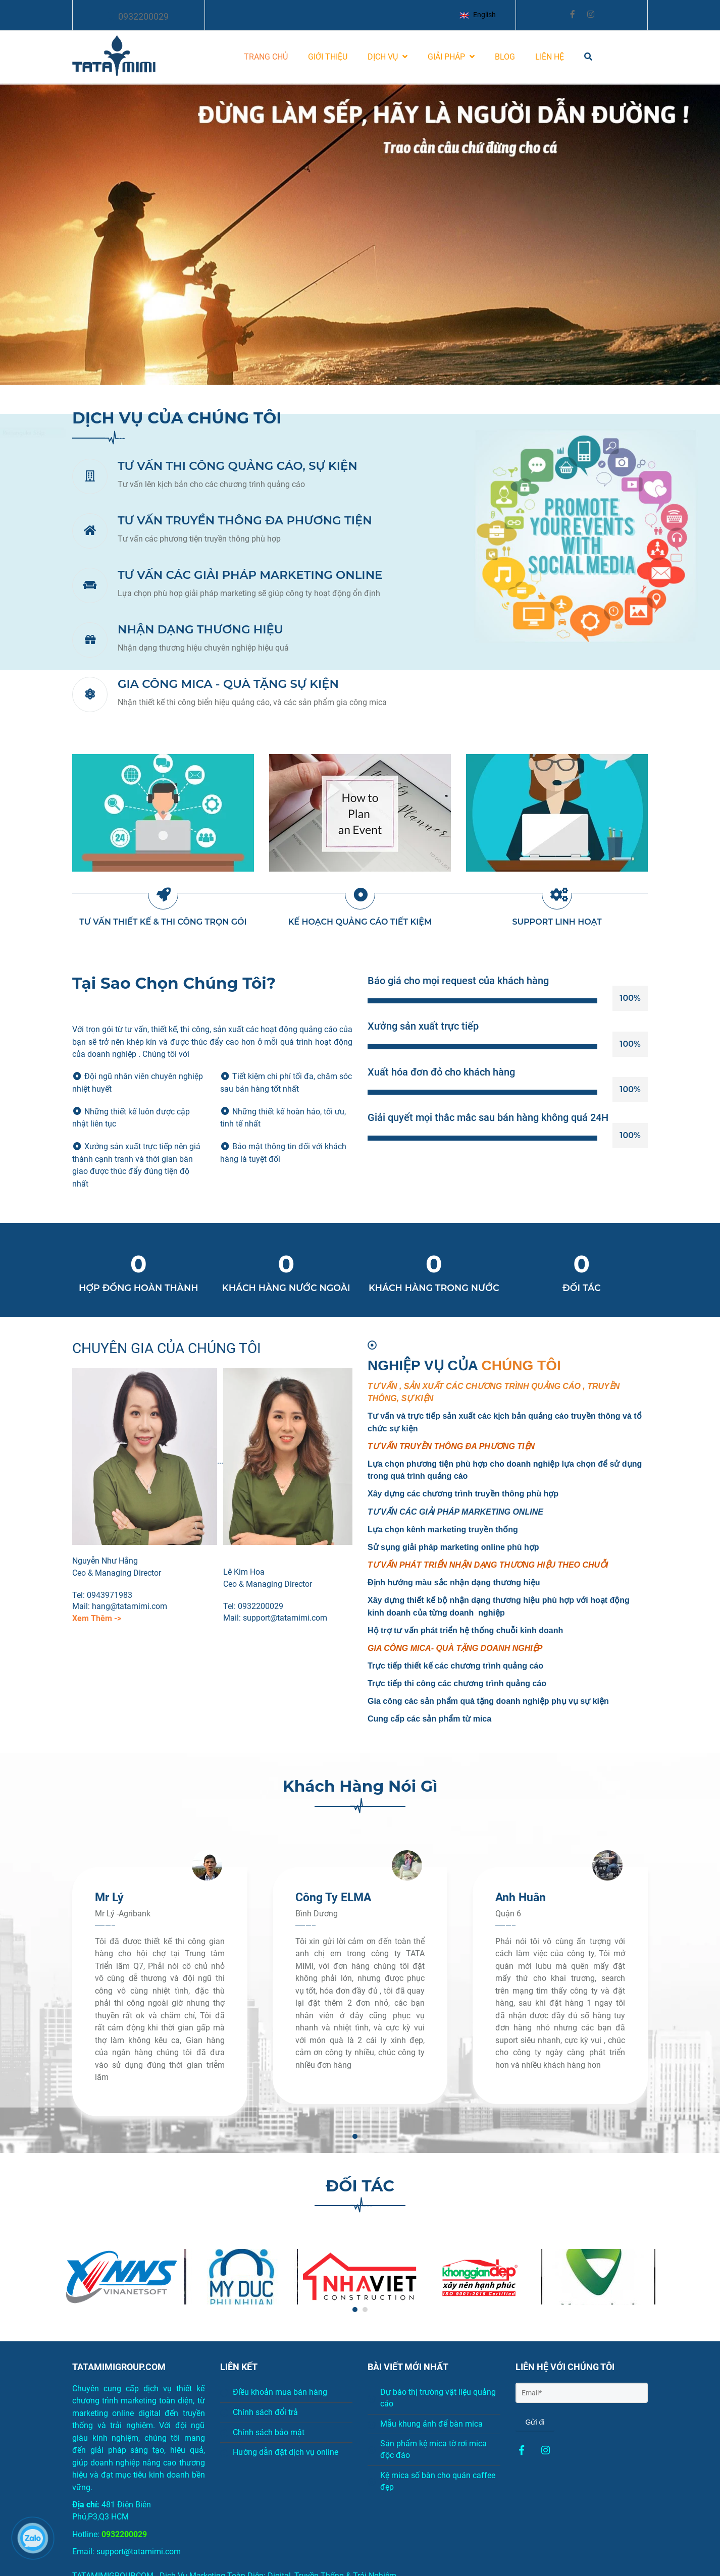 This screenshot has width=720, height=2576. I want to click on BLOG [Thiết kế Marketing online chuẩn seo, digital, truyền thống], so click(505, 57).